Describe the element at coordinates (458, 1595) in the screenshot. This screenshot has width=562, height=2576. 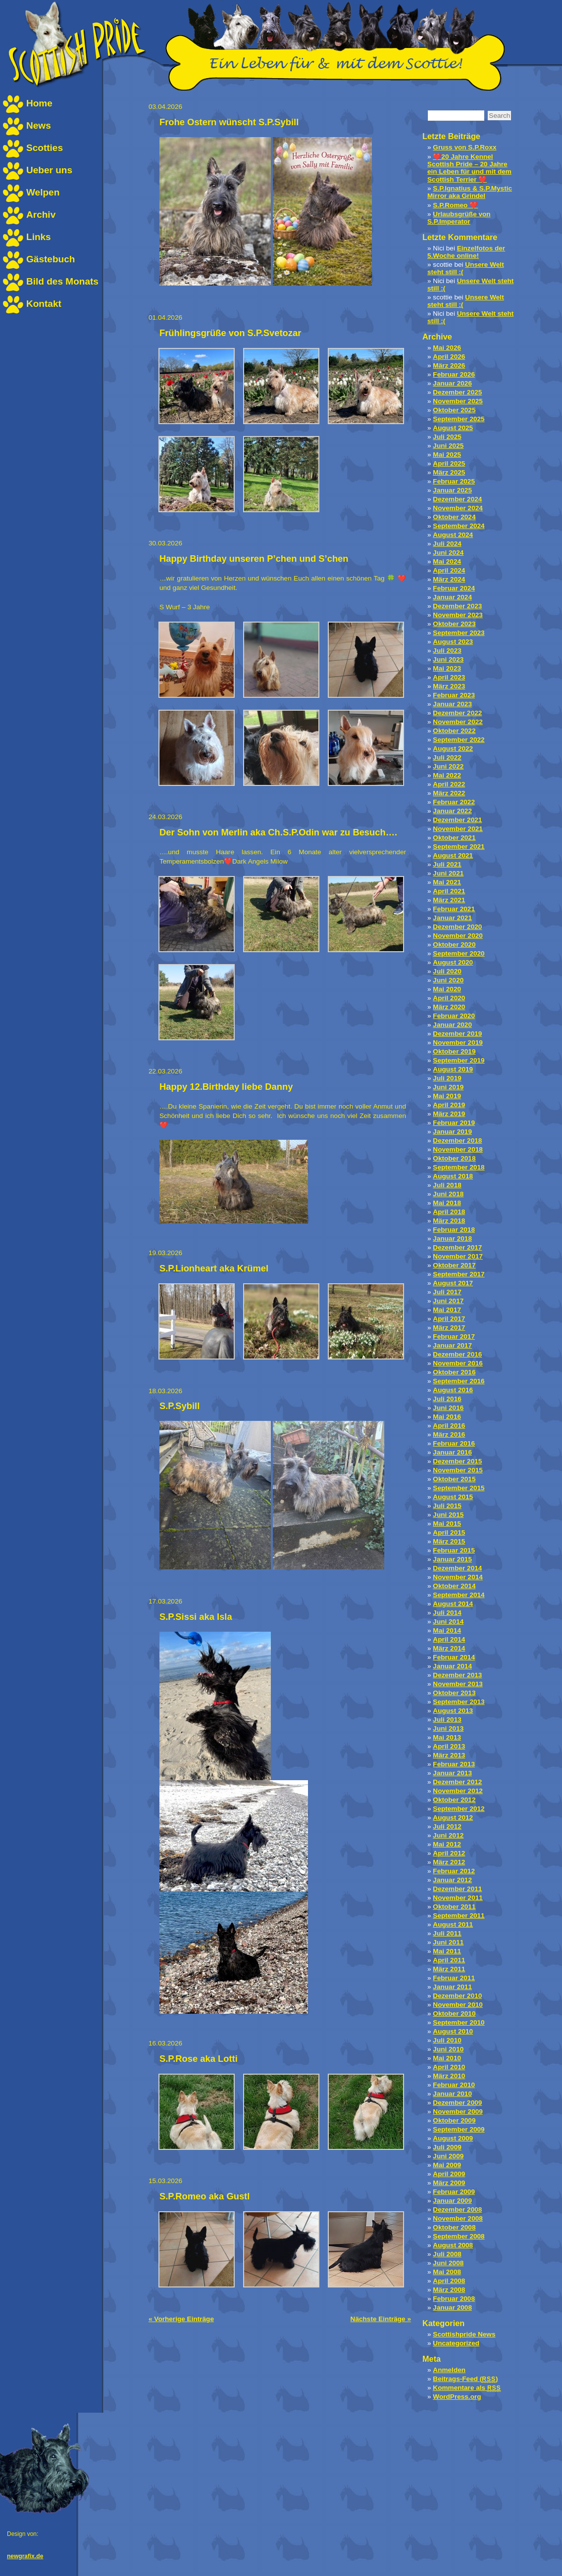
I see `September 2014` at that location.